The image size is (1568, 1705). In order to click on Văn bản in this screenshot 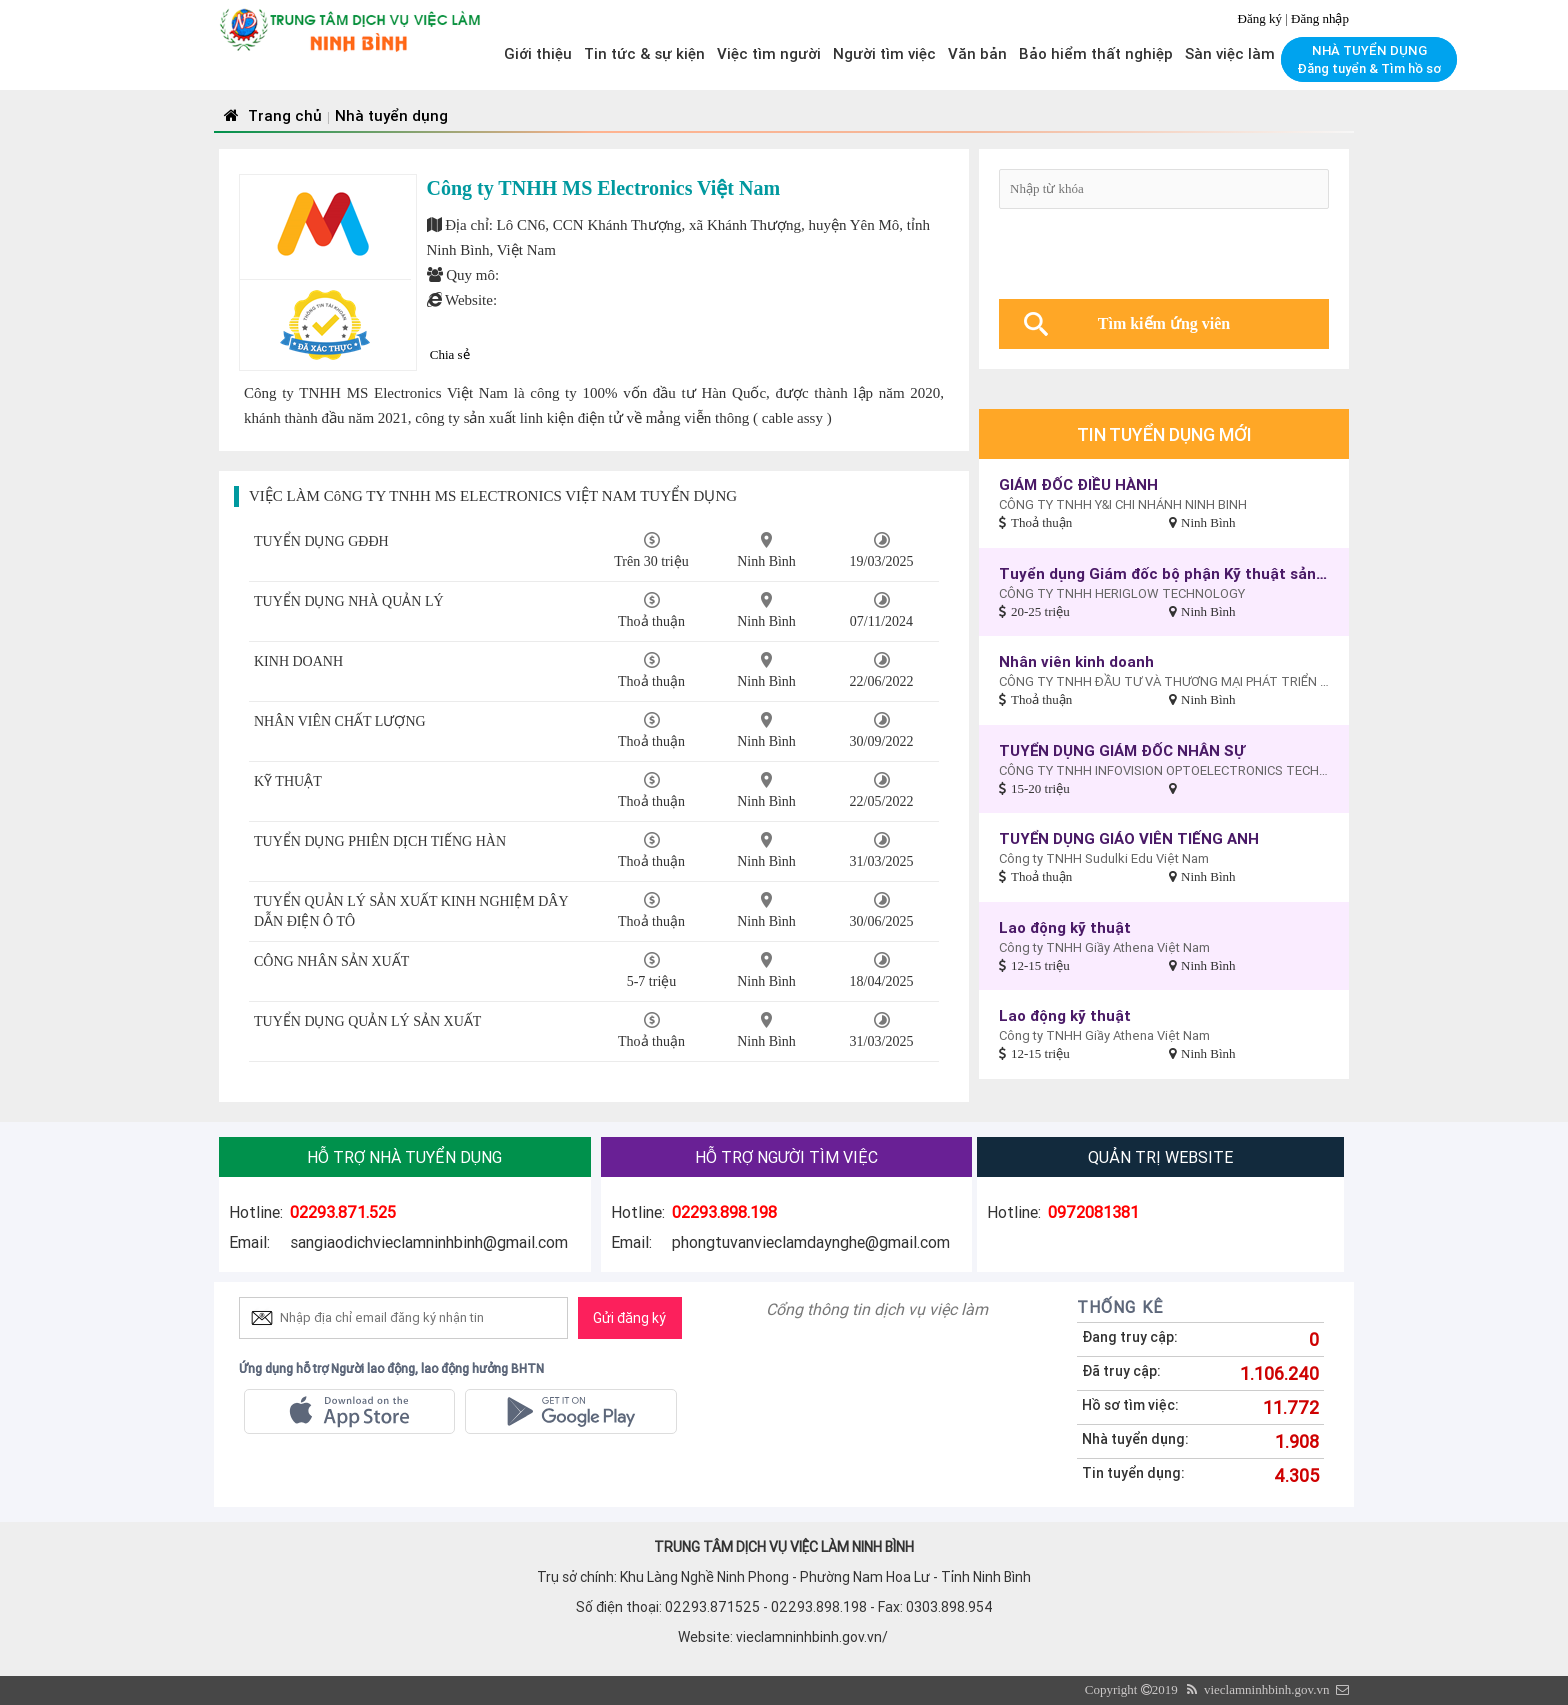, I will do `click(977, 53)`.